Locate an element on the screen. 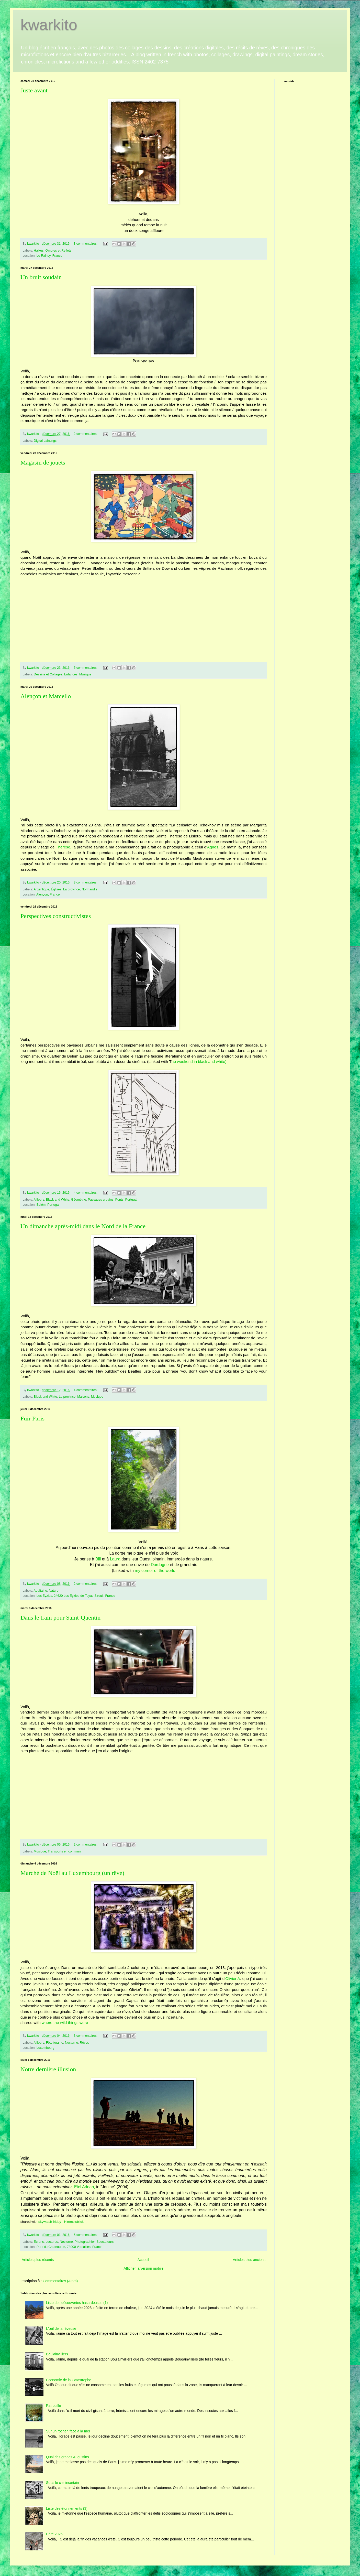 The height and width of the screenshot is (2576, 360). Sous le ciel incertain is located at coordinates (62, 2483).